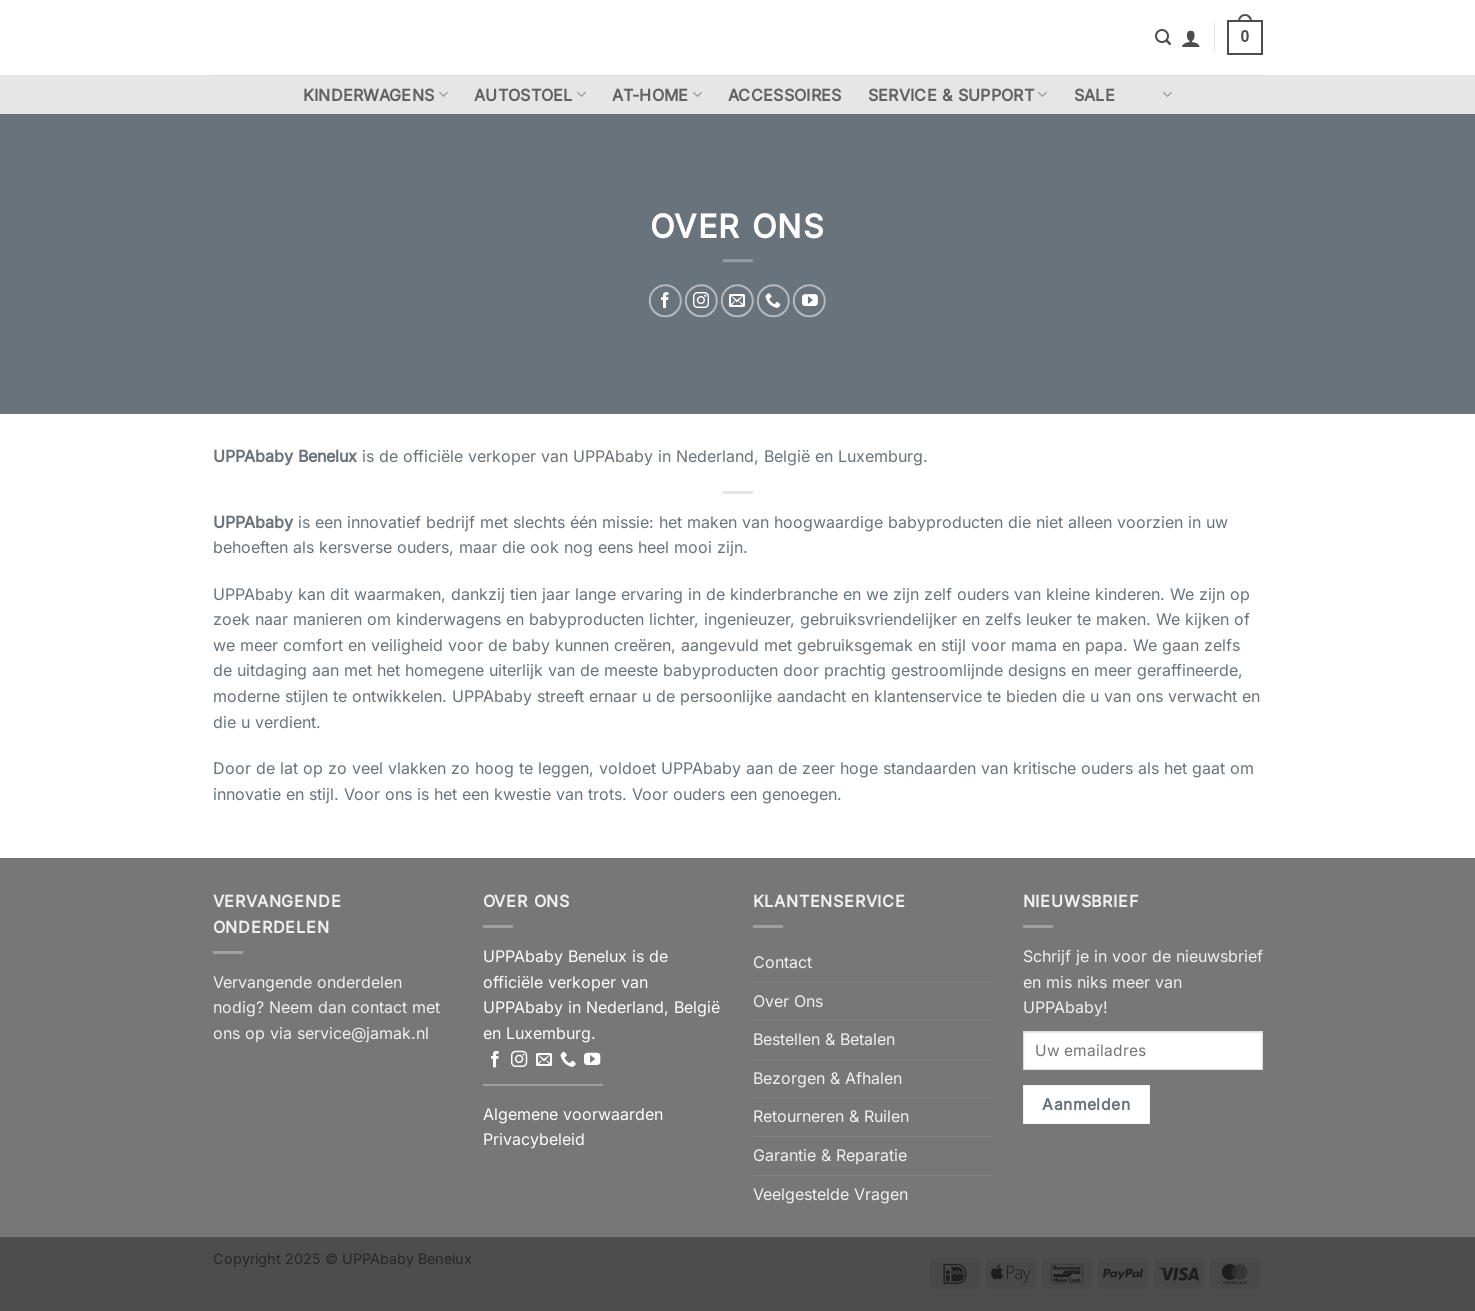 The height and width of the screenshot is (1311, 1475). What do you see at coordinates (830, 1155) in the screenshot?
I see `Garantie & Reparatie` at bounding box center [830, 1155].